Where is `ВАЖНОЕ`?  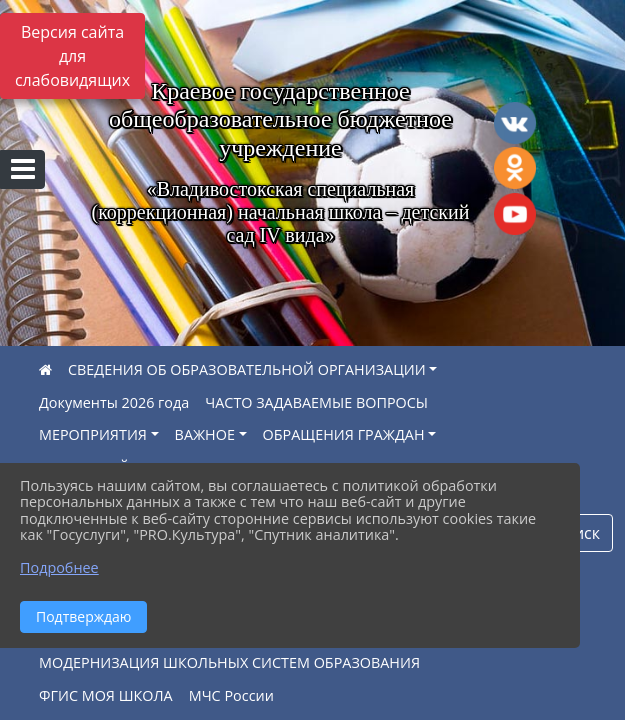 ВАЖНОЕ is located at coordinates (205, 434).